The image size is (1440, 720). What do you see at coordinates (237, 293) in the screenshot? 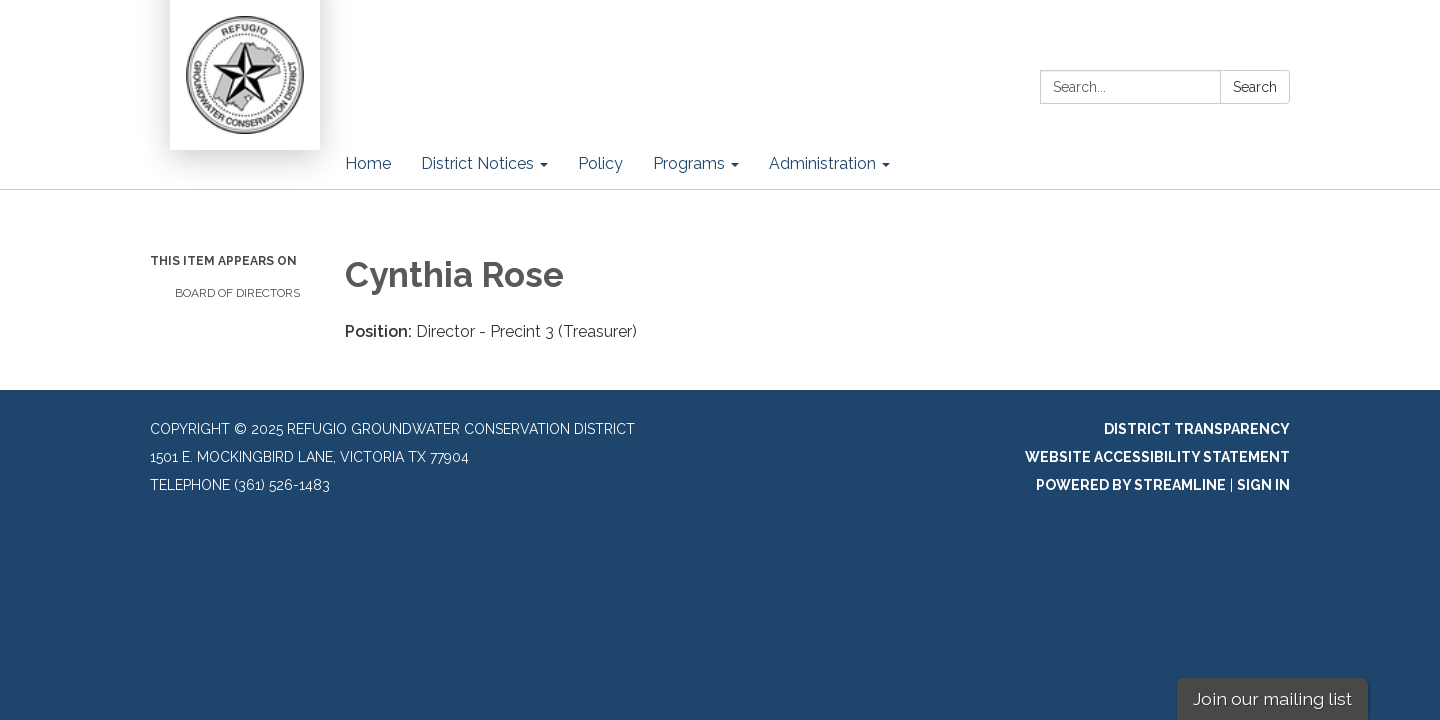
I see `Board of Directors` at bounding box center [237, 293].